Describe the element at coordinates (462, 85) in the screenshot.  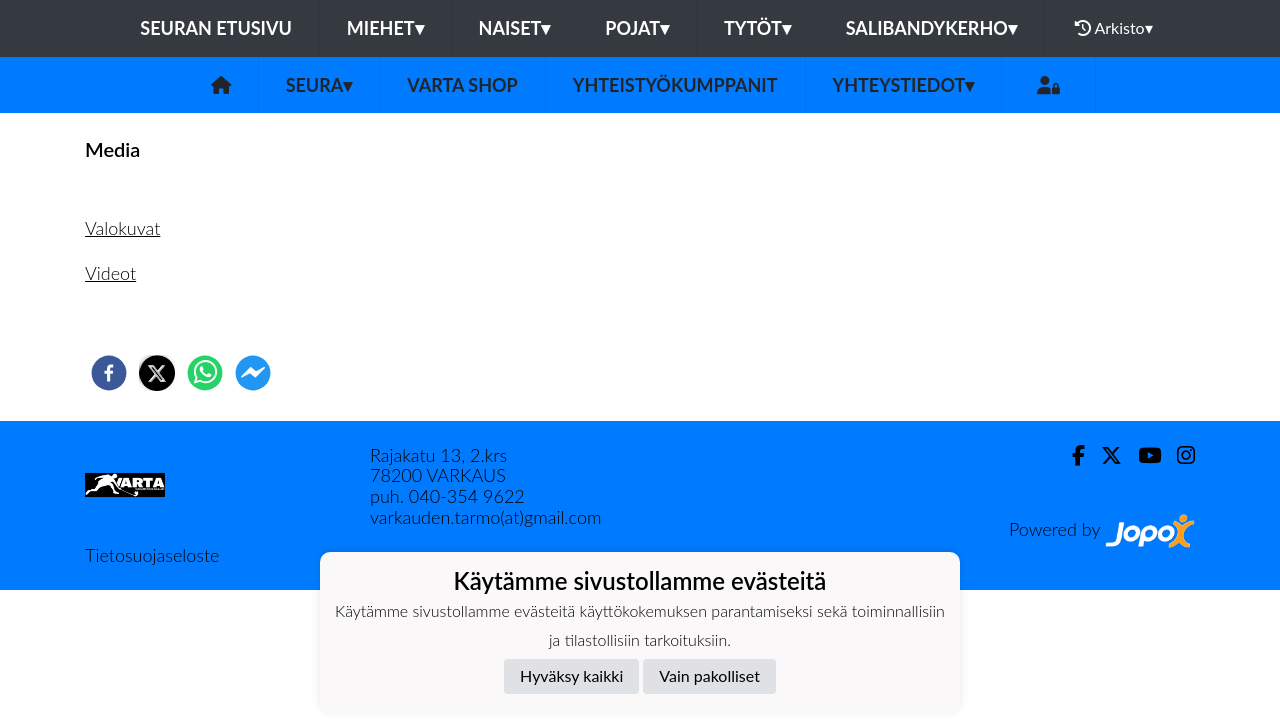
I see `VarTa Shop` at that location.